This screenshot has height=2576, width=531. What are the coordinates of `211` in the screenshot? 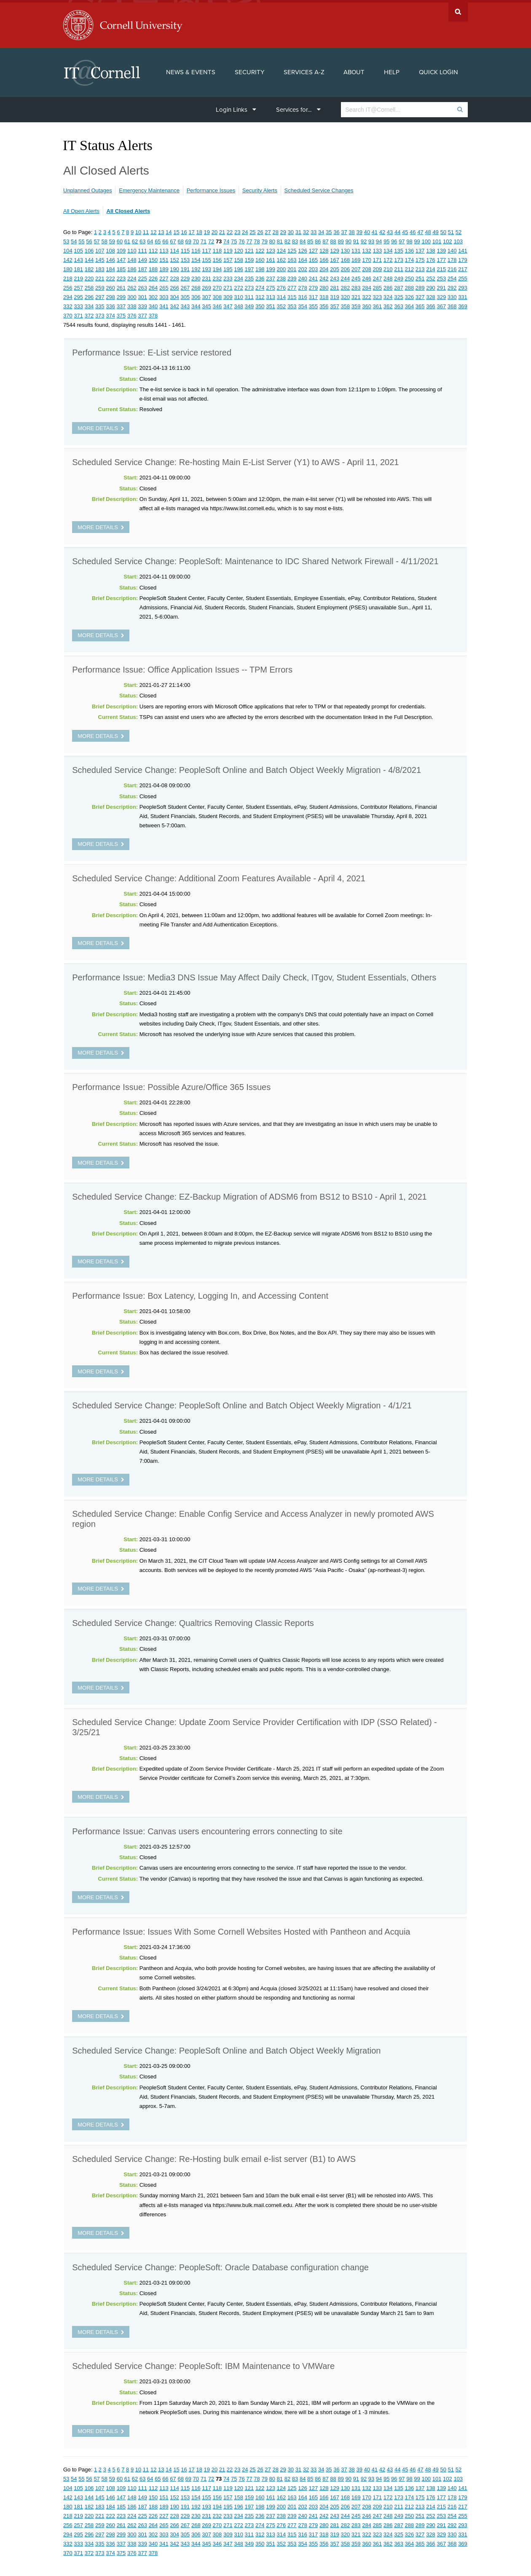 It's located at (398, 267).